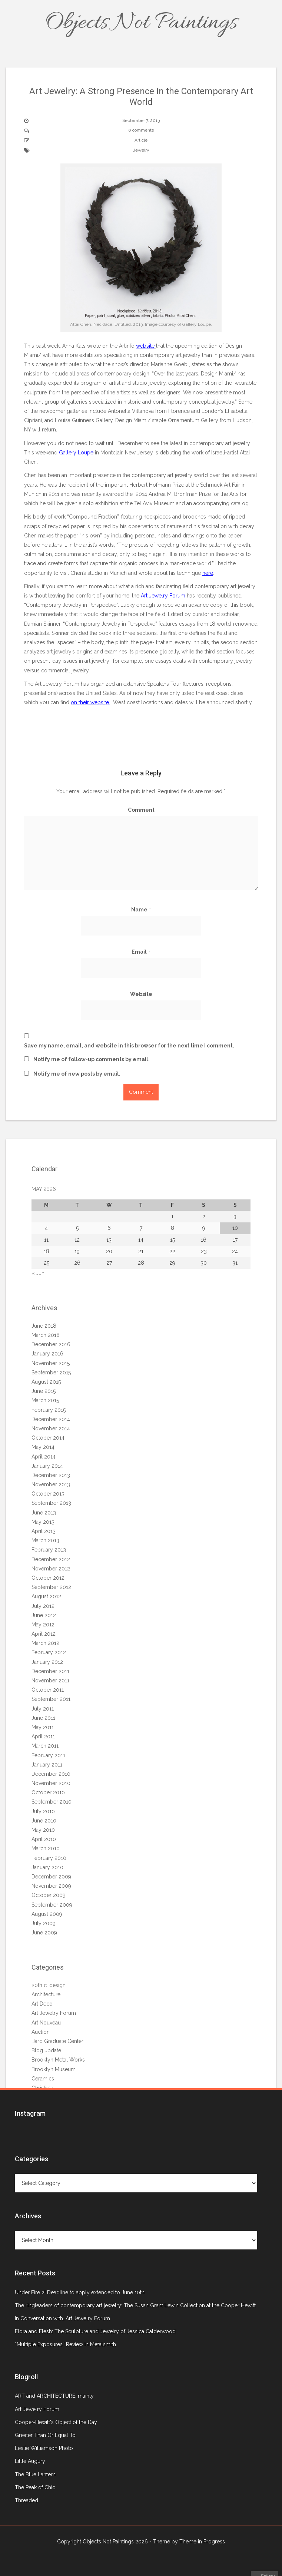 The width and height of the screenshot is (282, 2576). Describe the element at coordinates (43, 1513) in the screenshot. I see `June 2013` at that location.